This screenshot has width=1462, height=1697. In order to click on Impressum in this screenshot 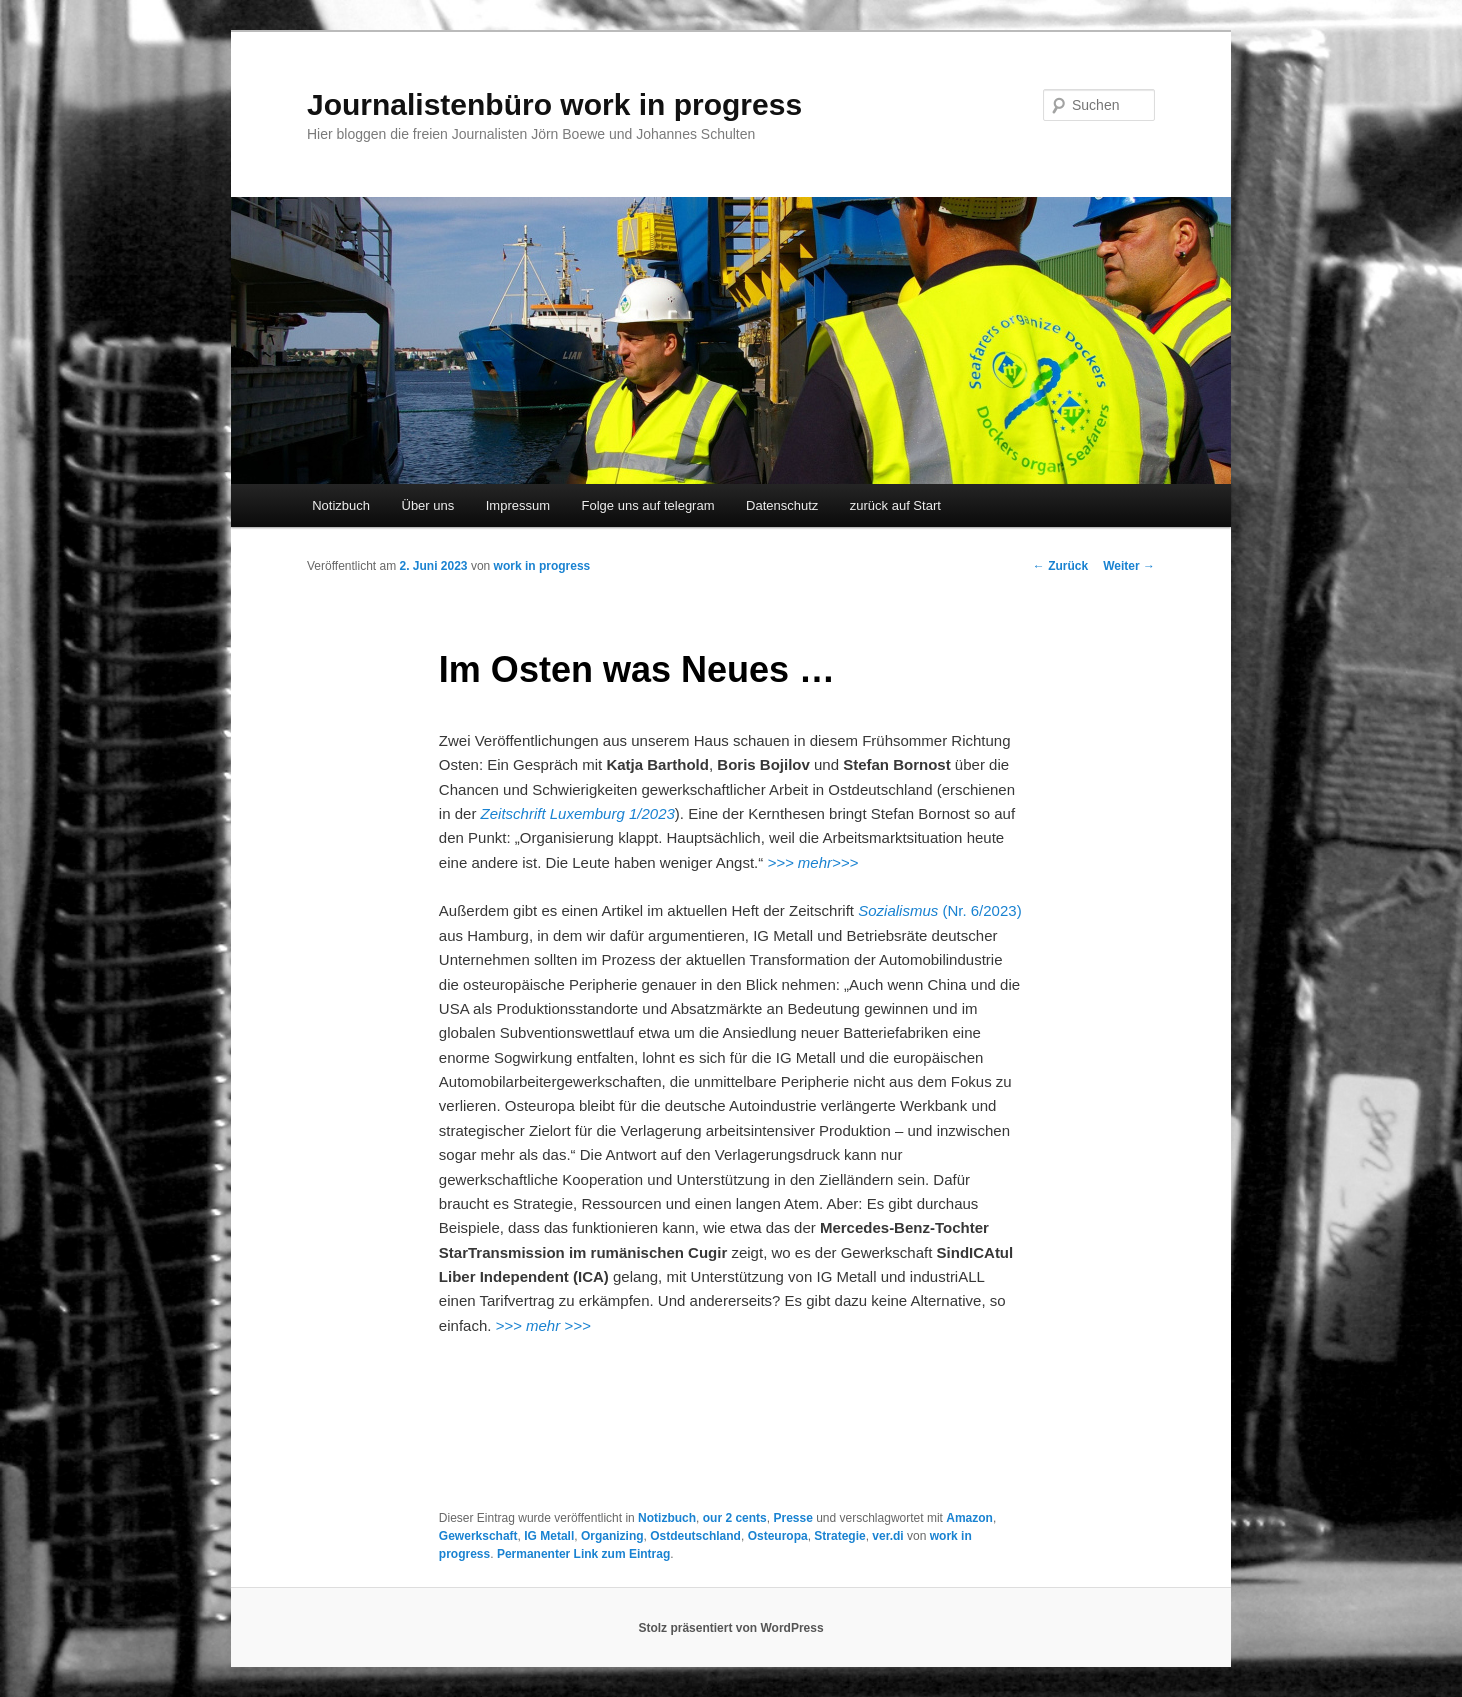, I will do `click(518, 505)`.